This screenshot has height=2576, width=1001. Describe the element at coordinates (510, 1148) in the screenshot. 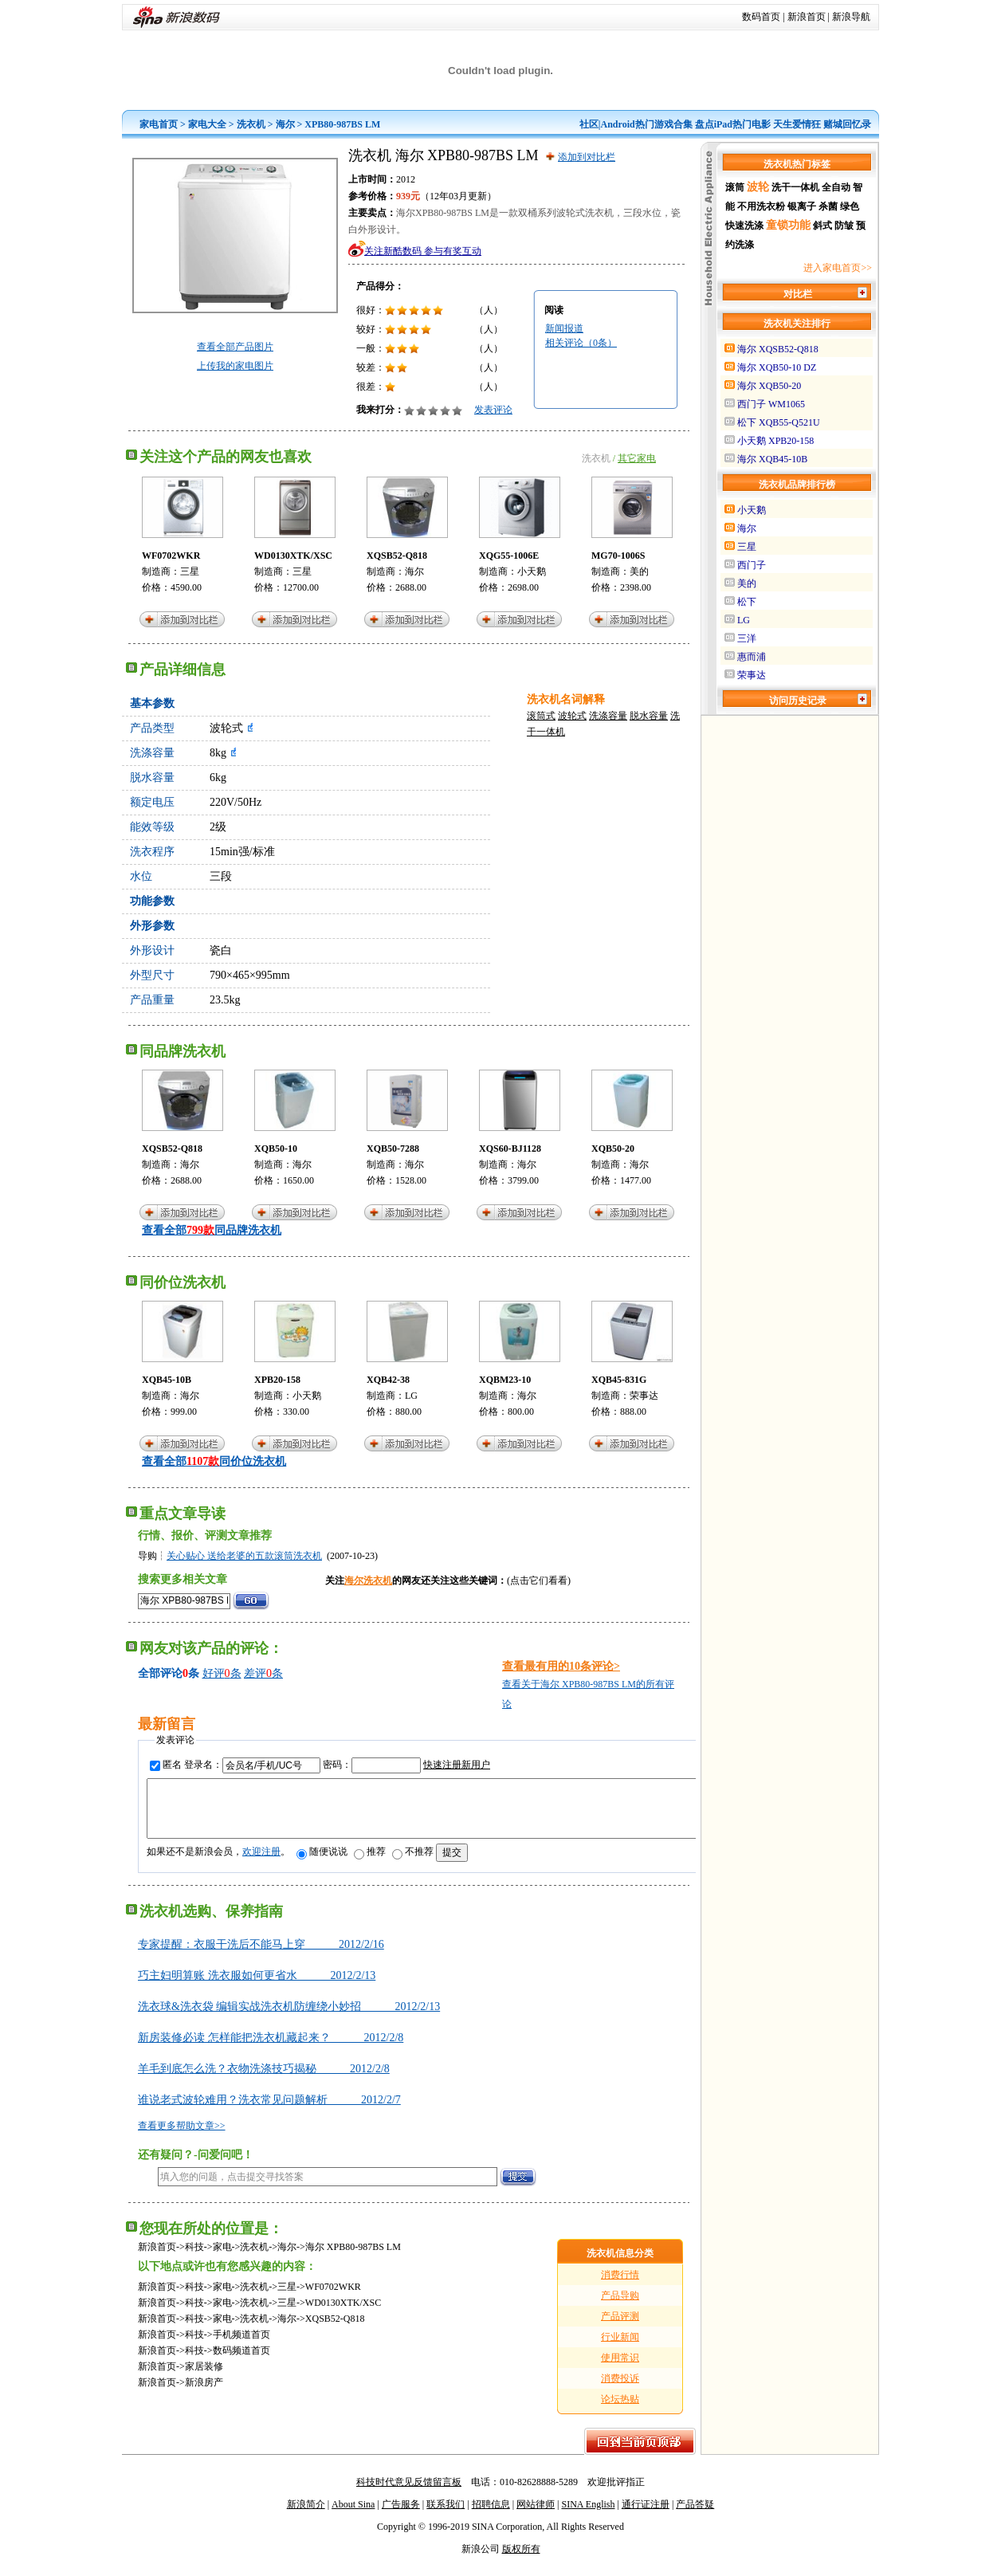

I see `XQS60-BJ1128` at that location.